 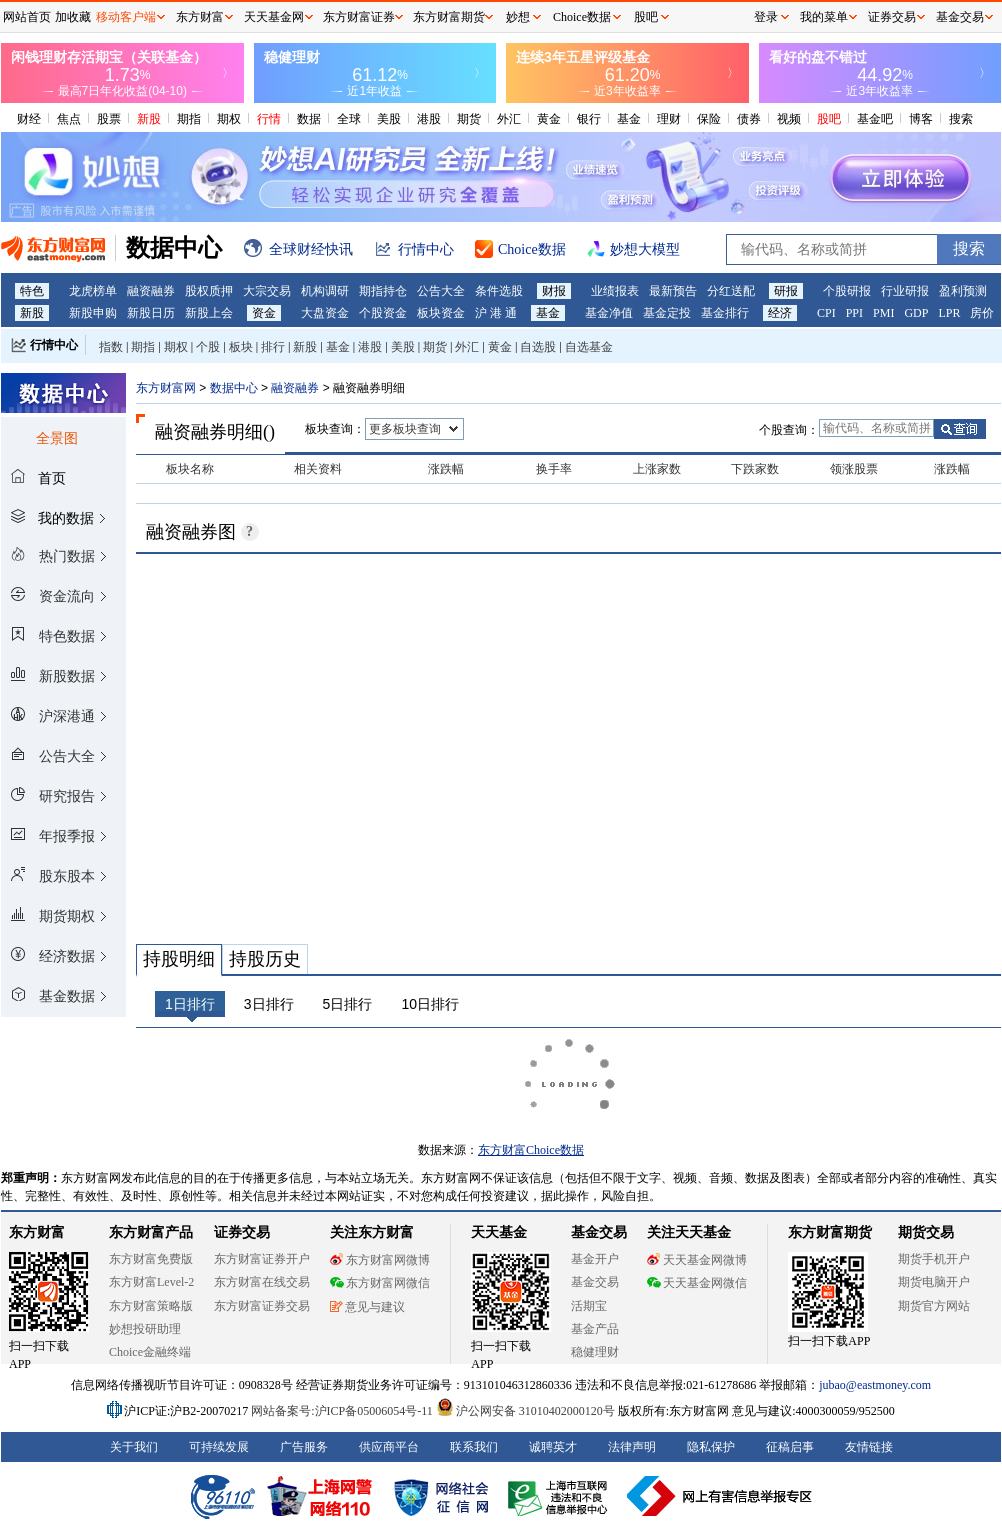 I want to click on 银行, so click(x=589, y=119).